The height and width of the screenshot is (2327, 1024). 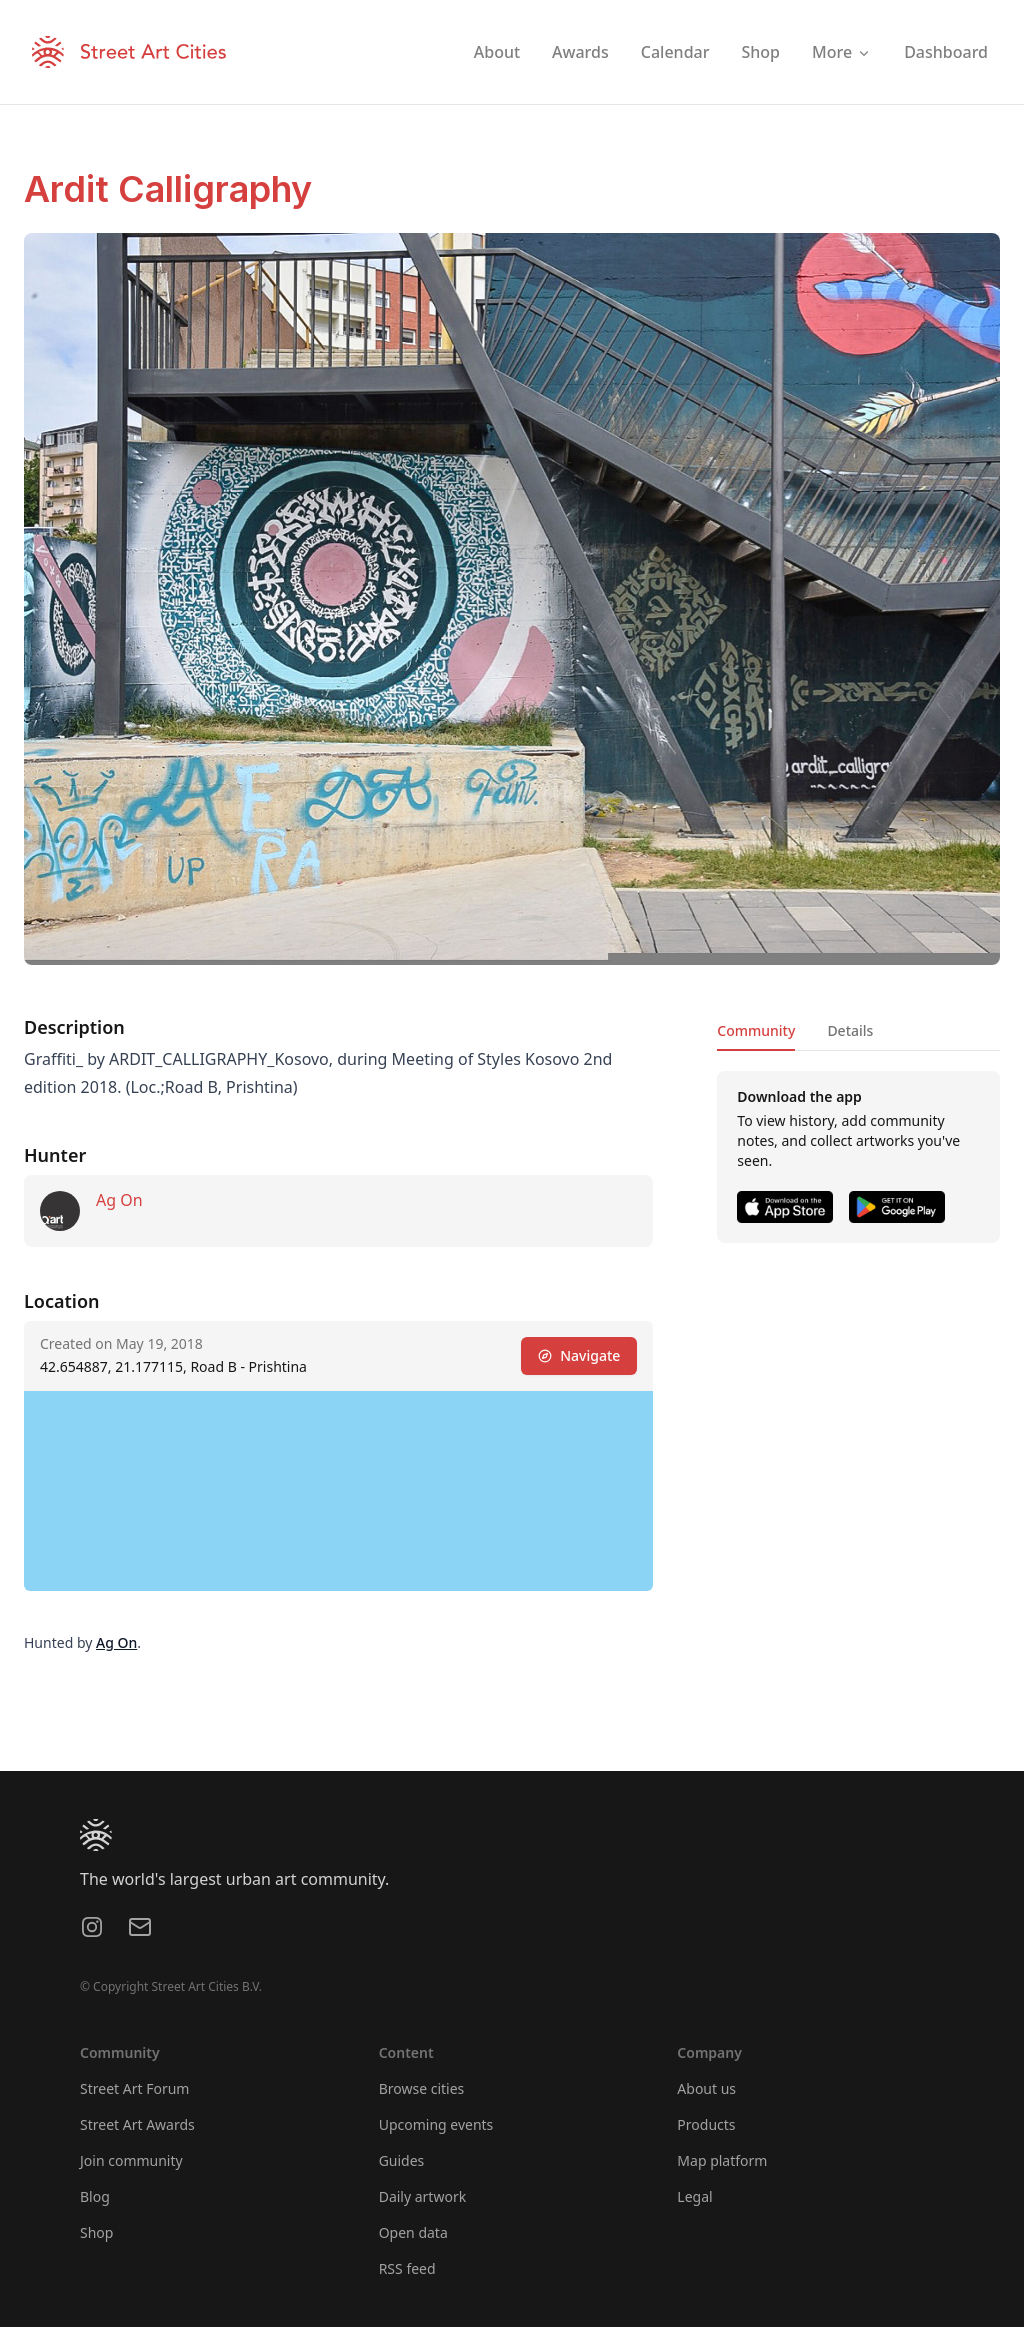 I want to click on Join community, so click(x=131, y=2160).